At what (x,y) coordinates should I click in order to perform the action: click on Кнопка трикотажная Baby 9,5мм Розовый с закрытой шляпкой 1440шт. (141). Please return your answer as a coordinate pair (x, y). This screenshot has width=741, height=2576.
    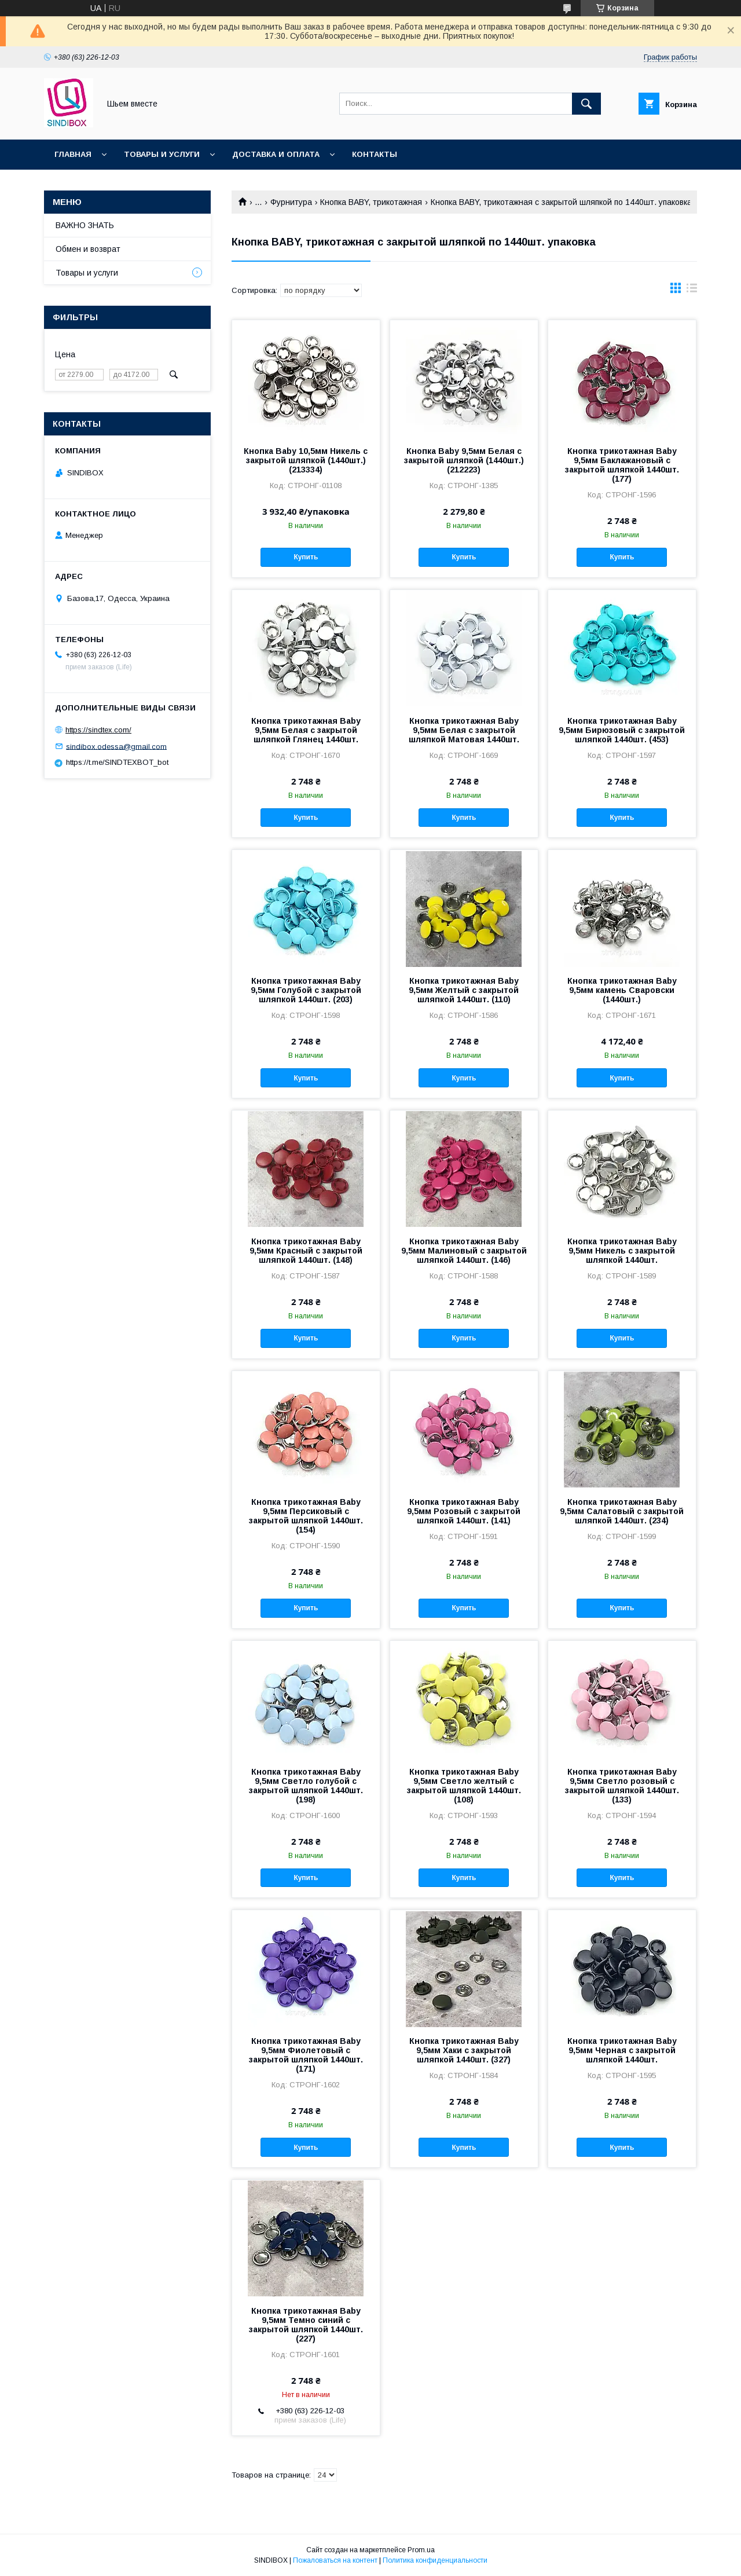
    Looking at the image, I should click on (463, 1511).